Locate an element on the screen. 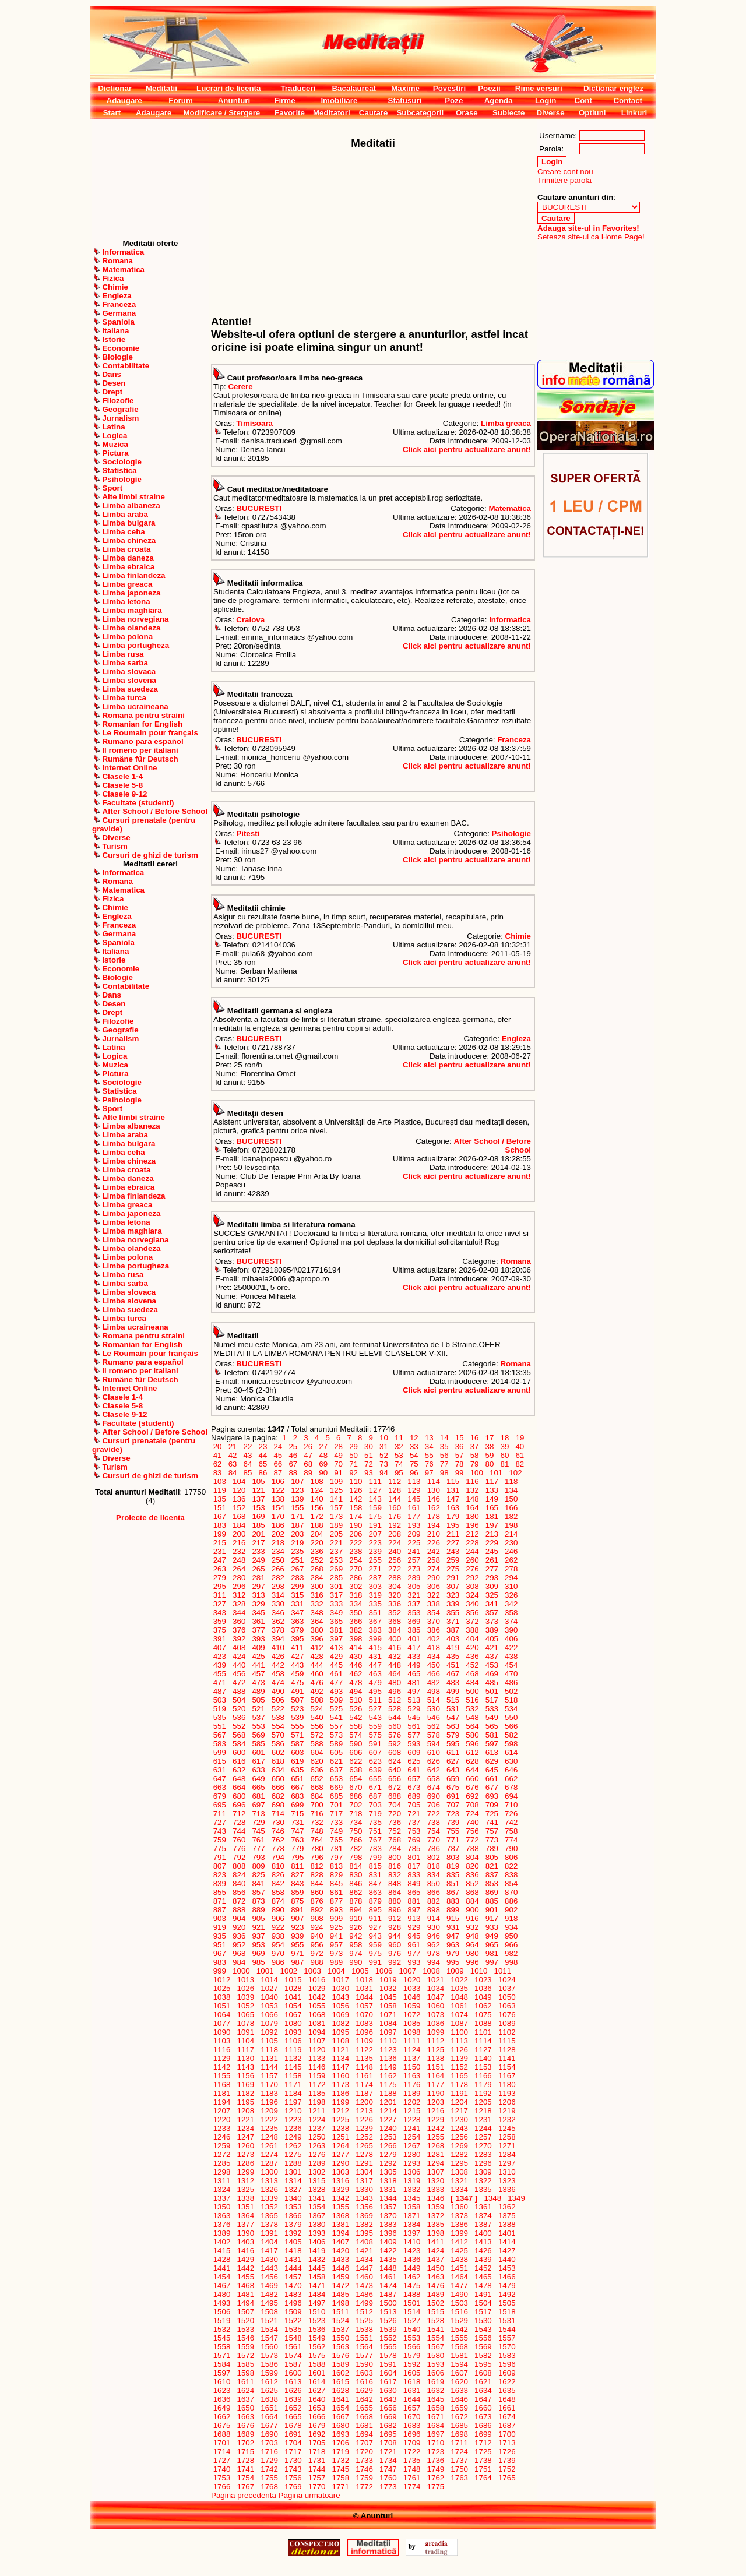 Image resolution: width=746 pixels, height=2576 pixels. 1381 is located at coordinates (340, 2224).